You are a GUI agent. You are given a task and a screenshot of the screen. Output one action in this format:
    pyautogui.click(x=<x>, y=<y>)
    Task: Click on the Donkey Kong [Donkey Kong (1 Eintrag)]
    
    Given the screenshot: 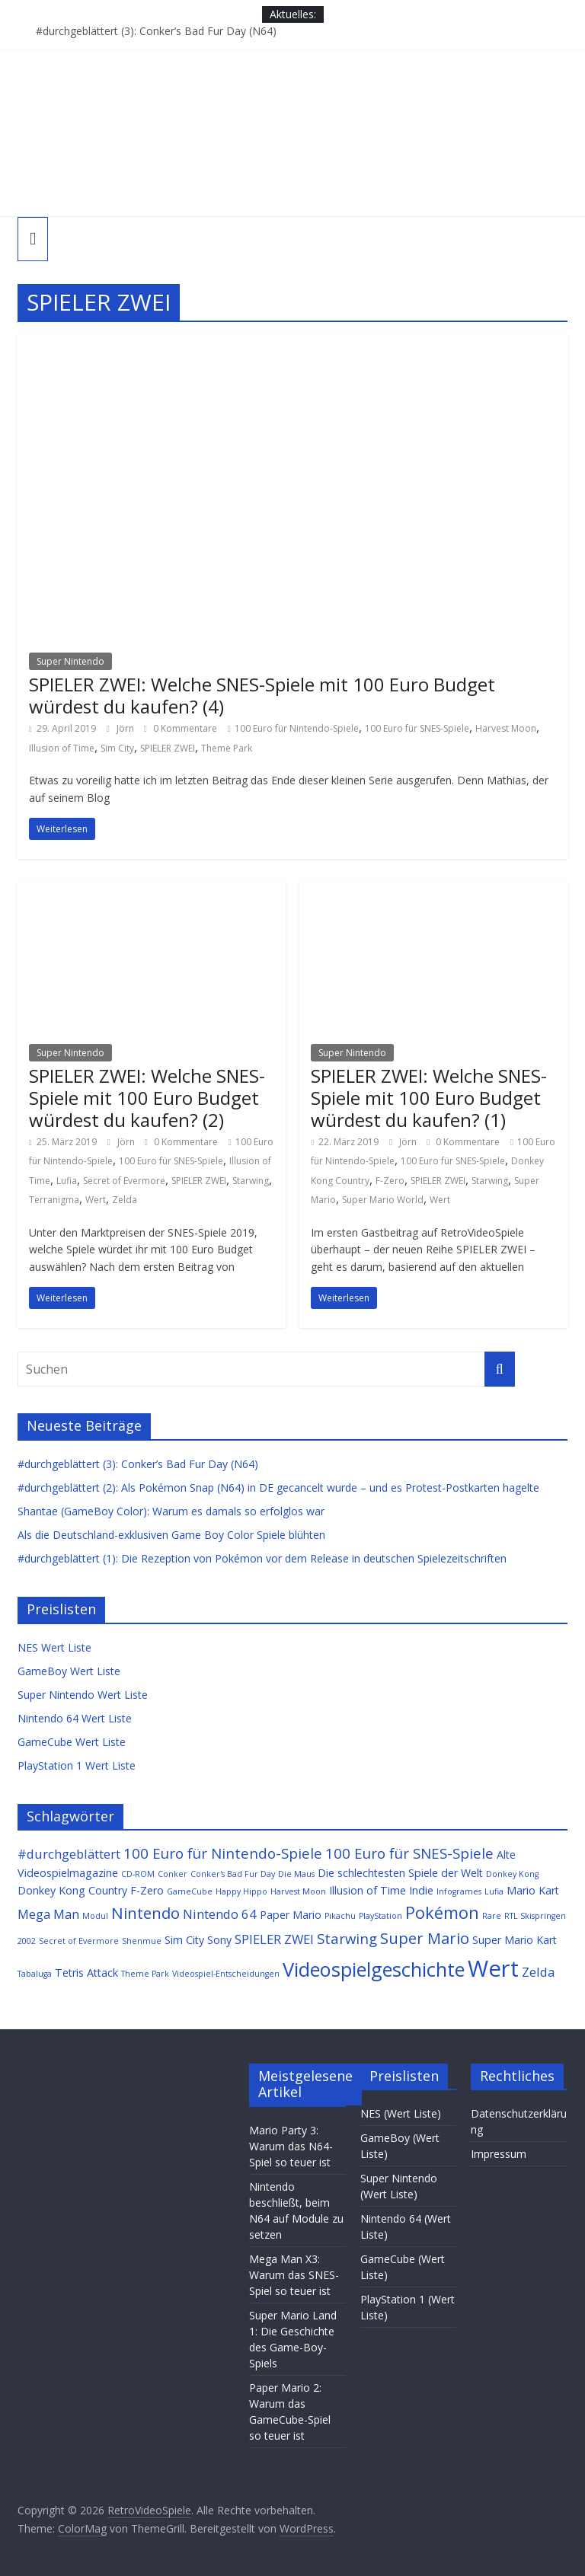 What is the action you would take?
    pyautogui.click(x=512, y=1874)
    